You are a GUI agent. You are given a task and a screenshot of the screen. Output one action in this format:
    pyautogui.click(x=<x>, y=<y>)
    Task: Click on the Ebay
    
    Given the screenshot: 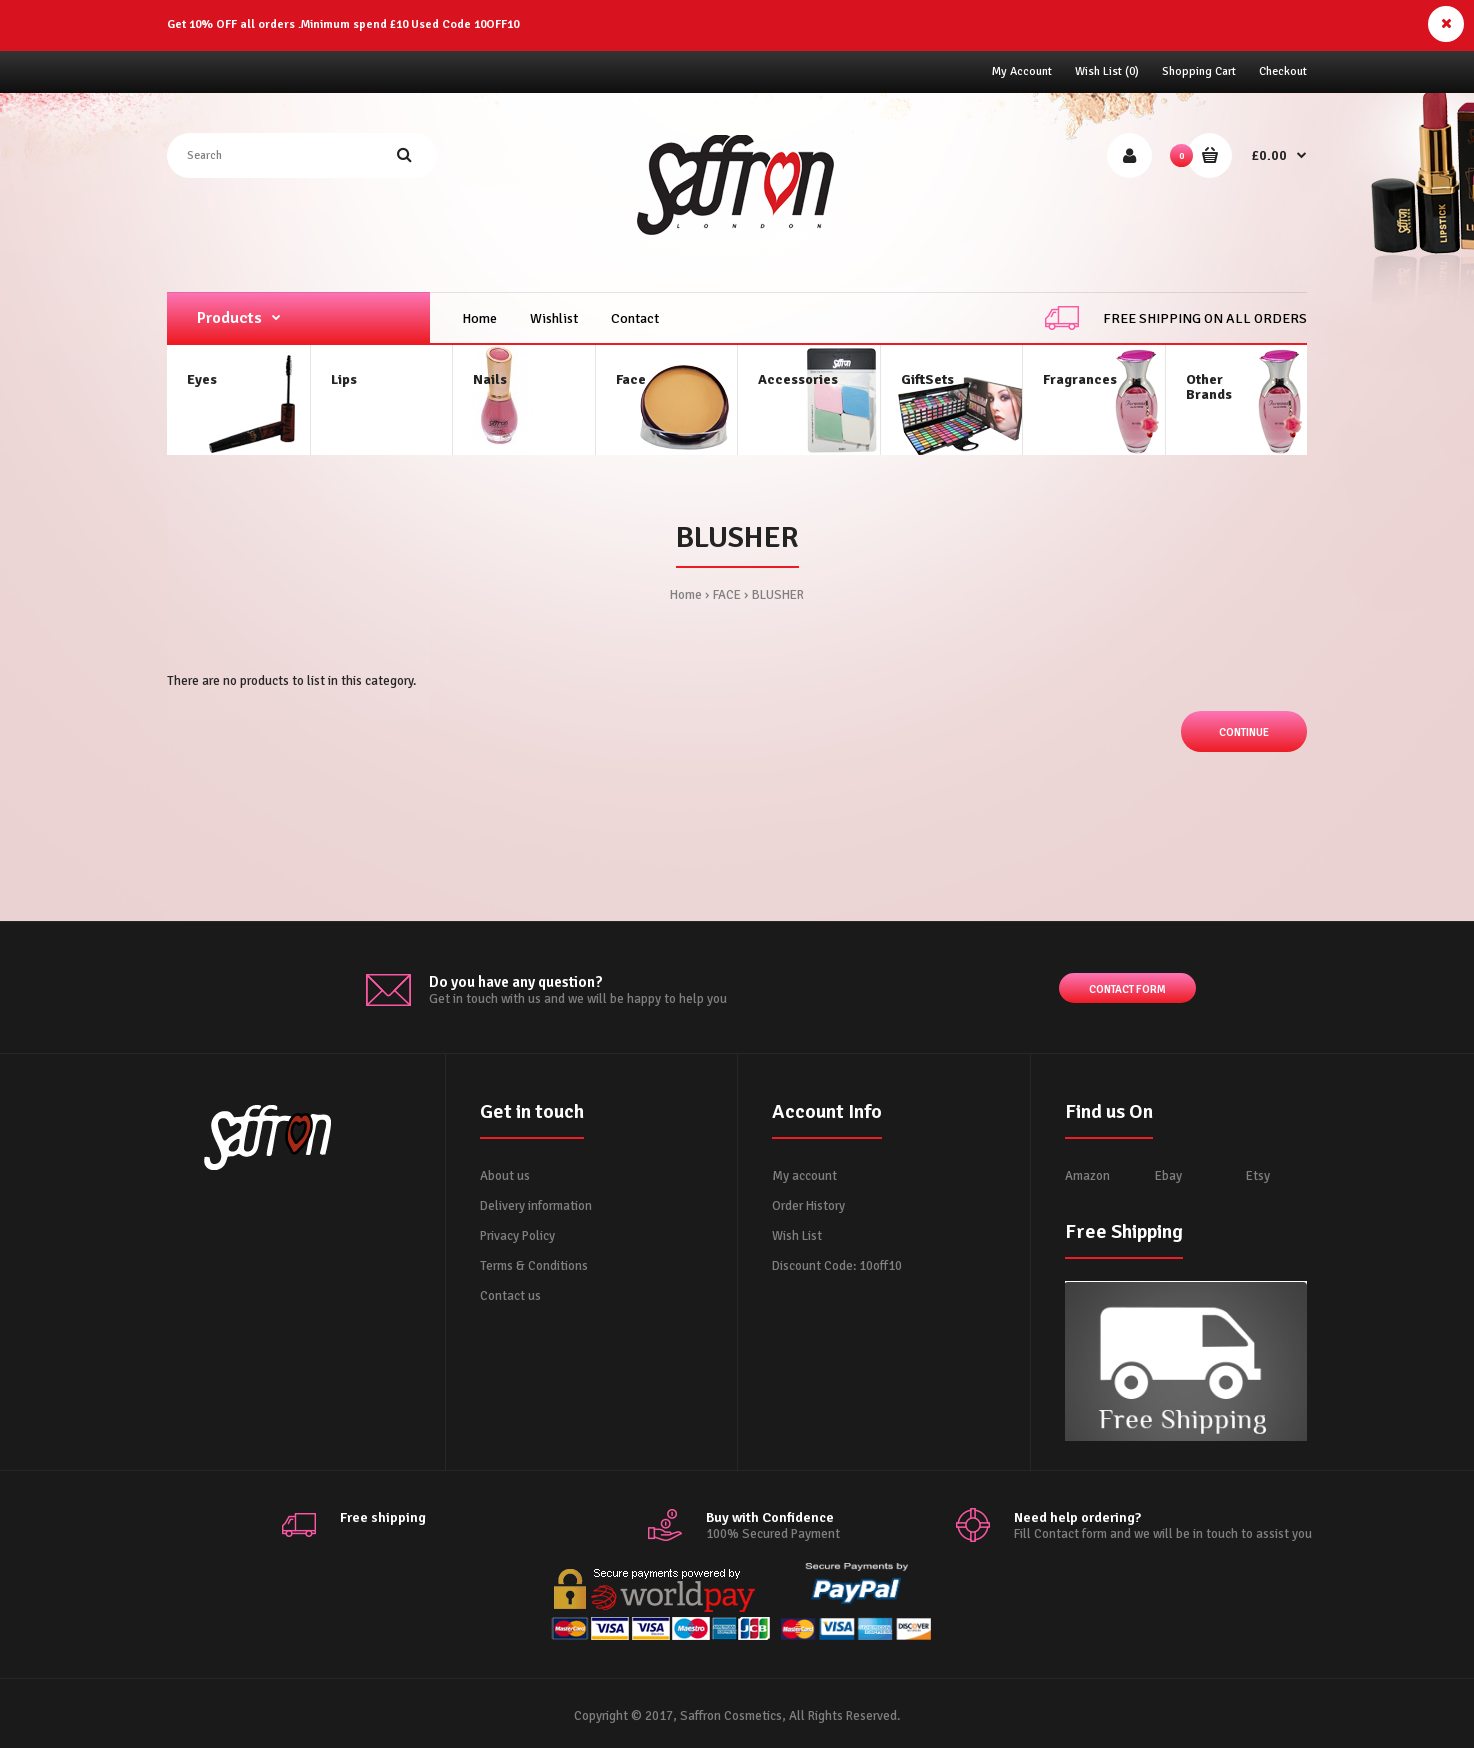 What is the action you would take?
    pyautogui.click(x=1168, y=1176)
    